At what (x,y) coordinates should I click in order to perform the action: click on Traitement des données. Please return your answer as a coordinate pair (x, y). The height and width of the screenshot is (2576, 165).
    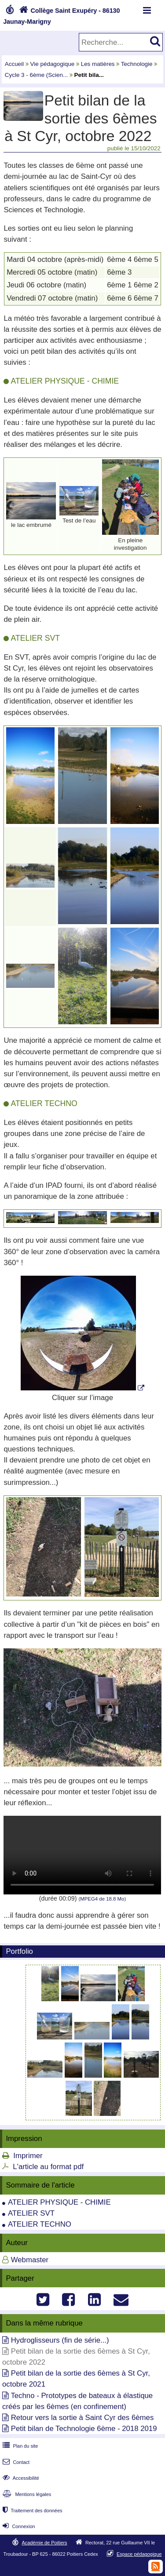
    Looking at the image, I should click on (31, 2510).